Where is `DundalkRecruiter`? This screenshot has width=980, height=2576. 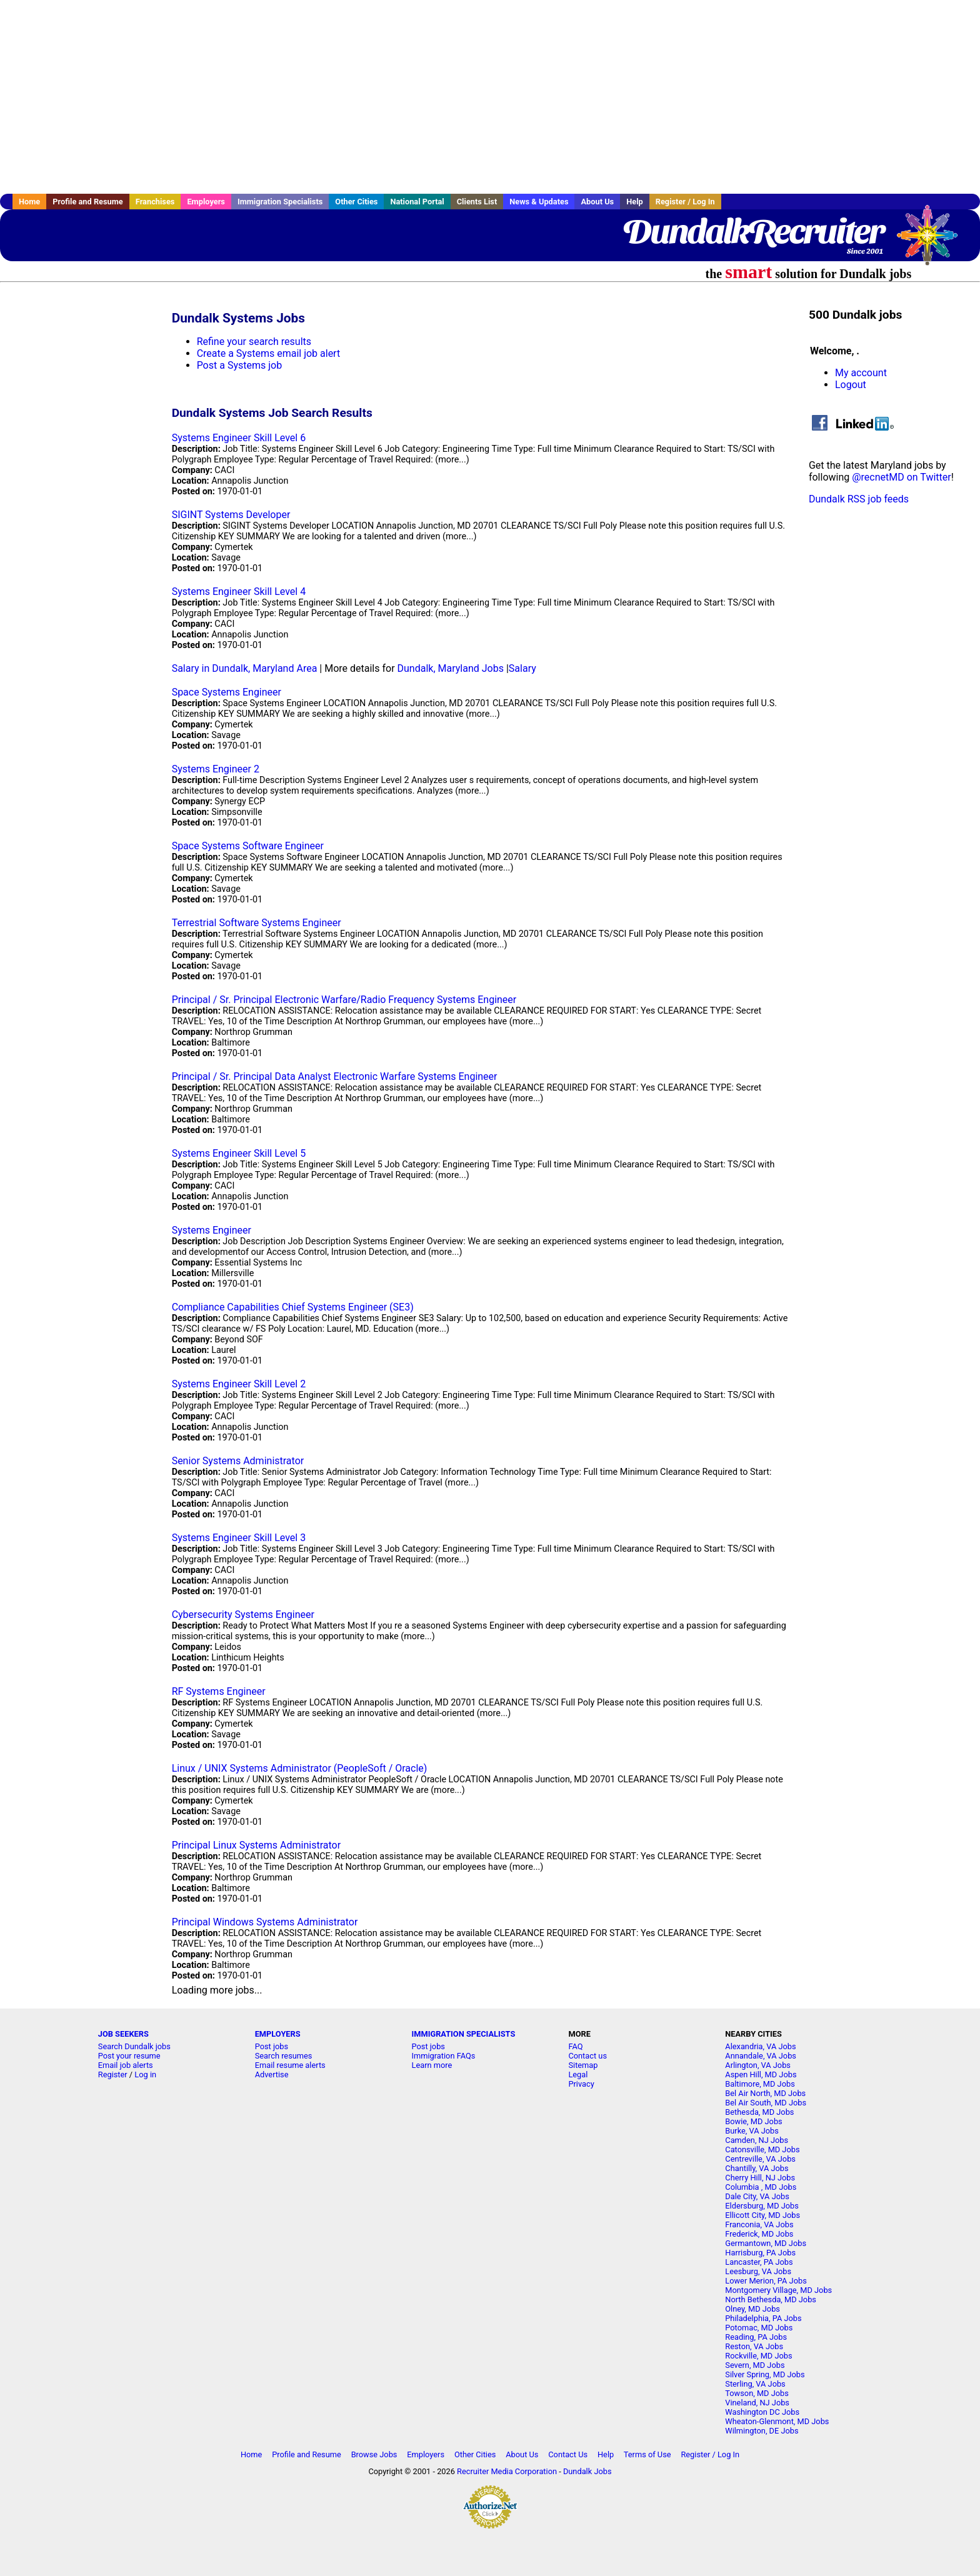 DundalkRecruiter is located at coordinates (752, 231).